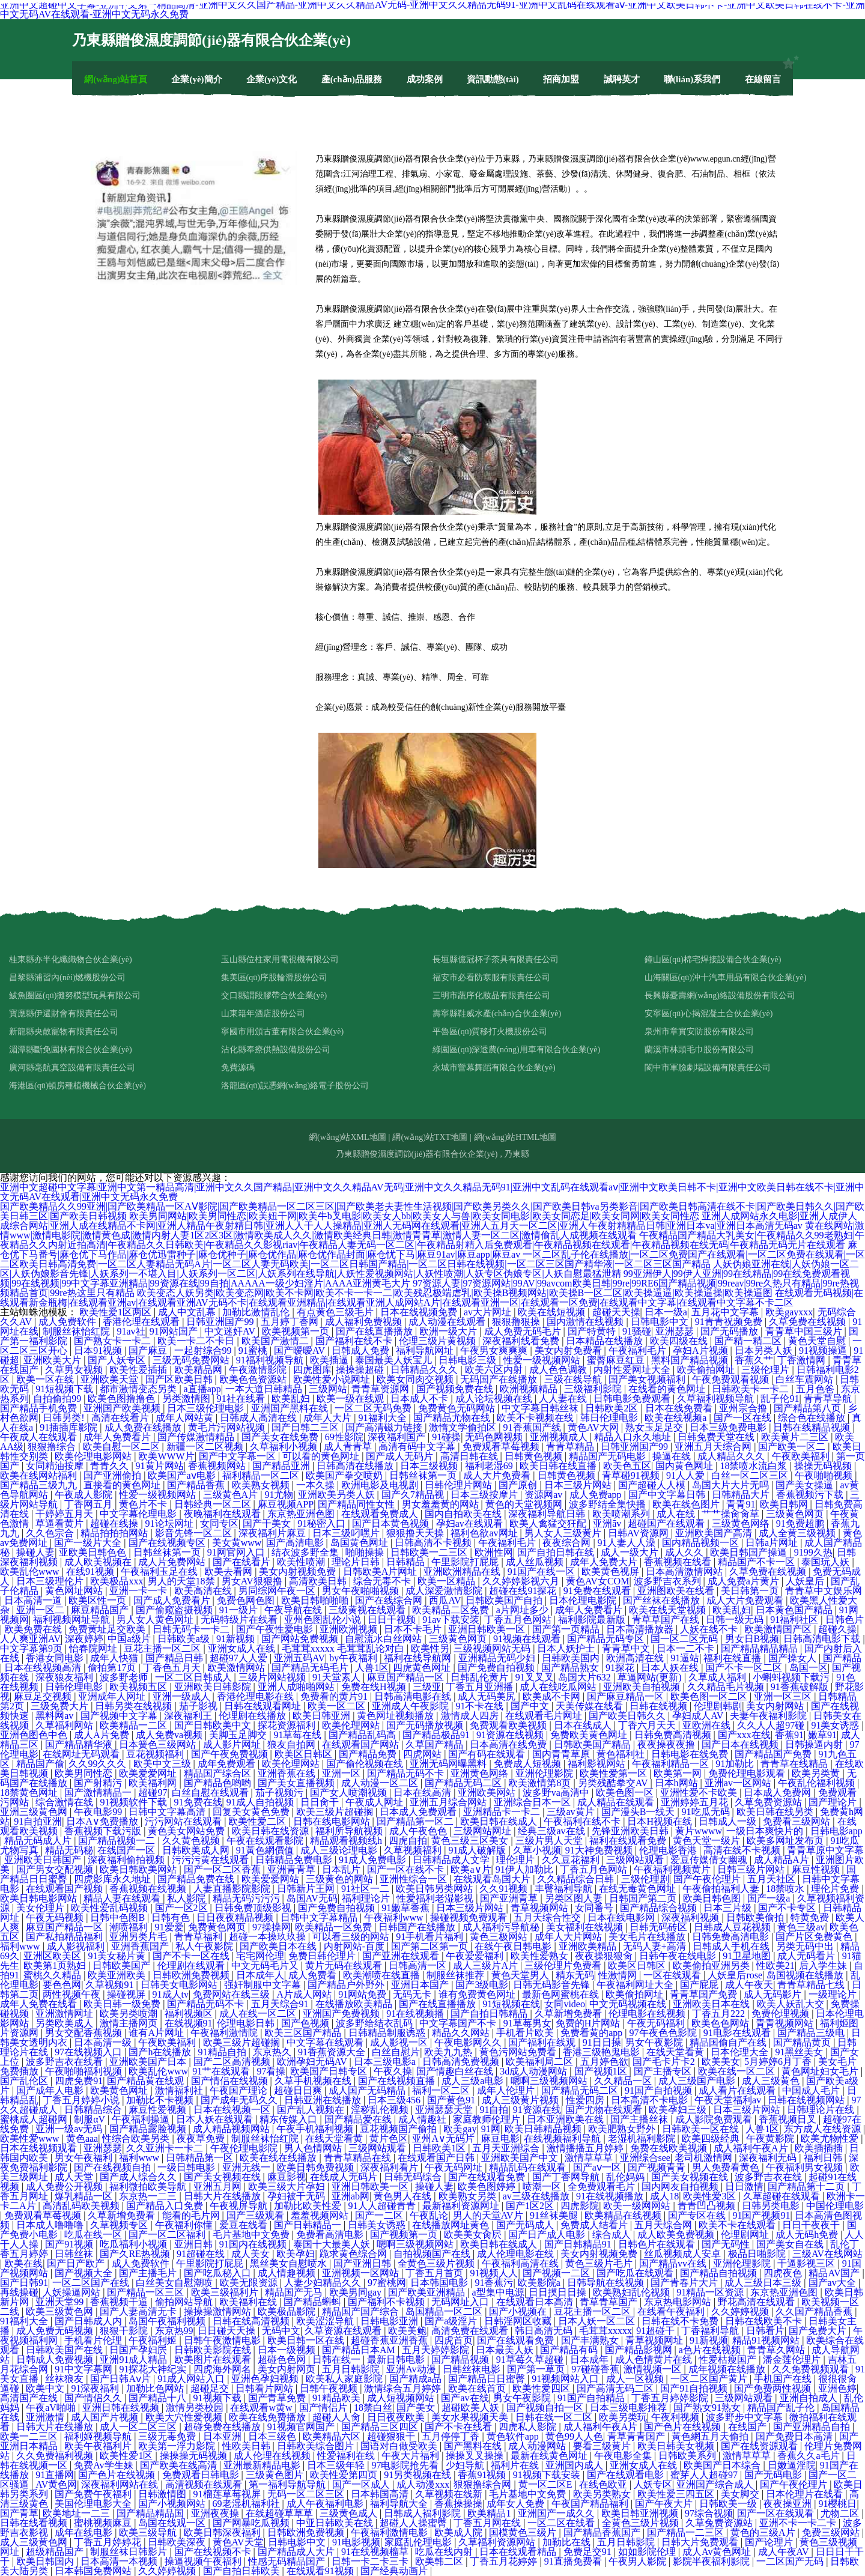 The image size is (865, 2576). I want to click on 欧美性爱www, so click(31, 2138).